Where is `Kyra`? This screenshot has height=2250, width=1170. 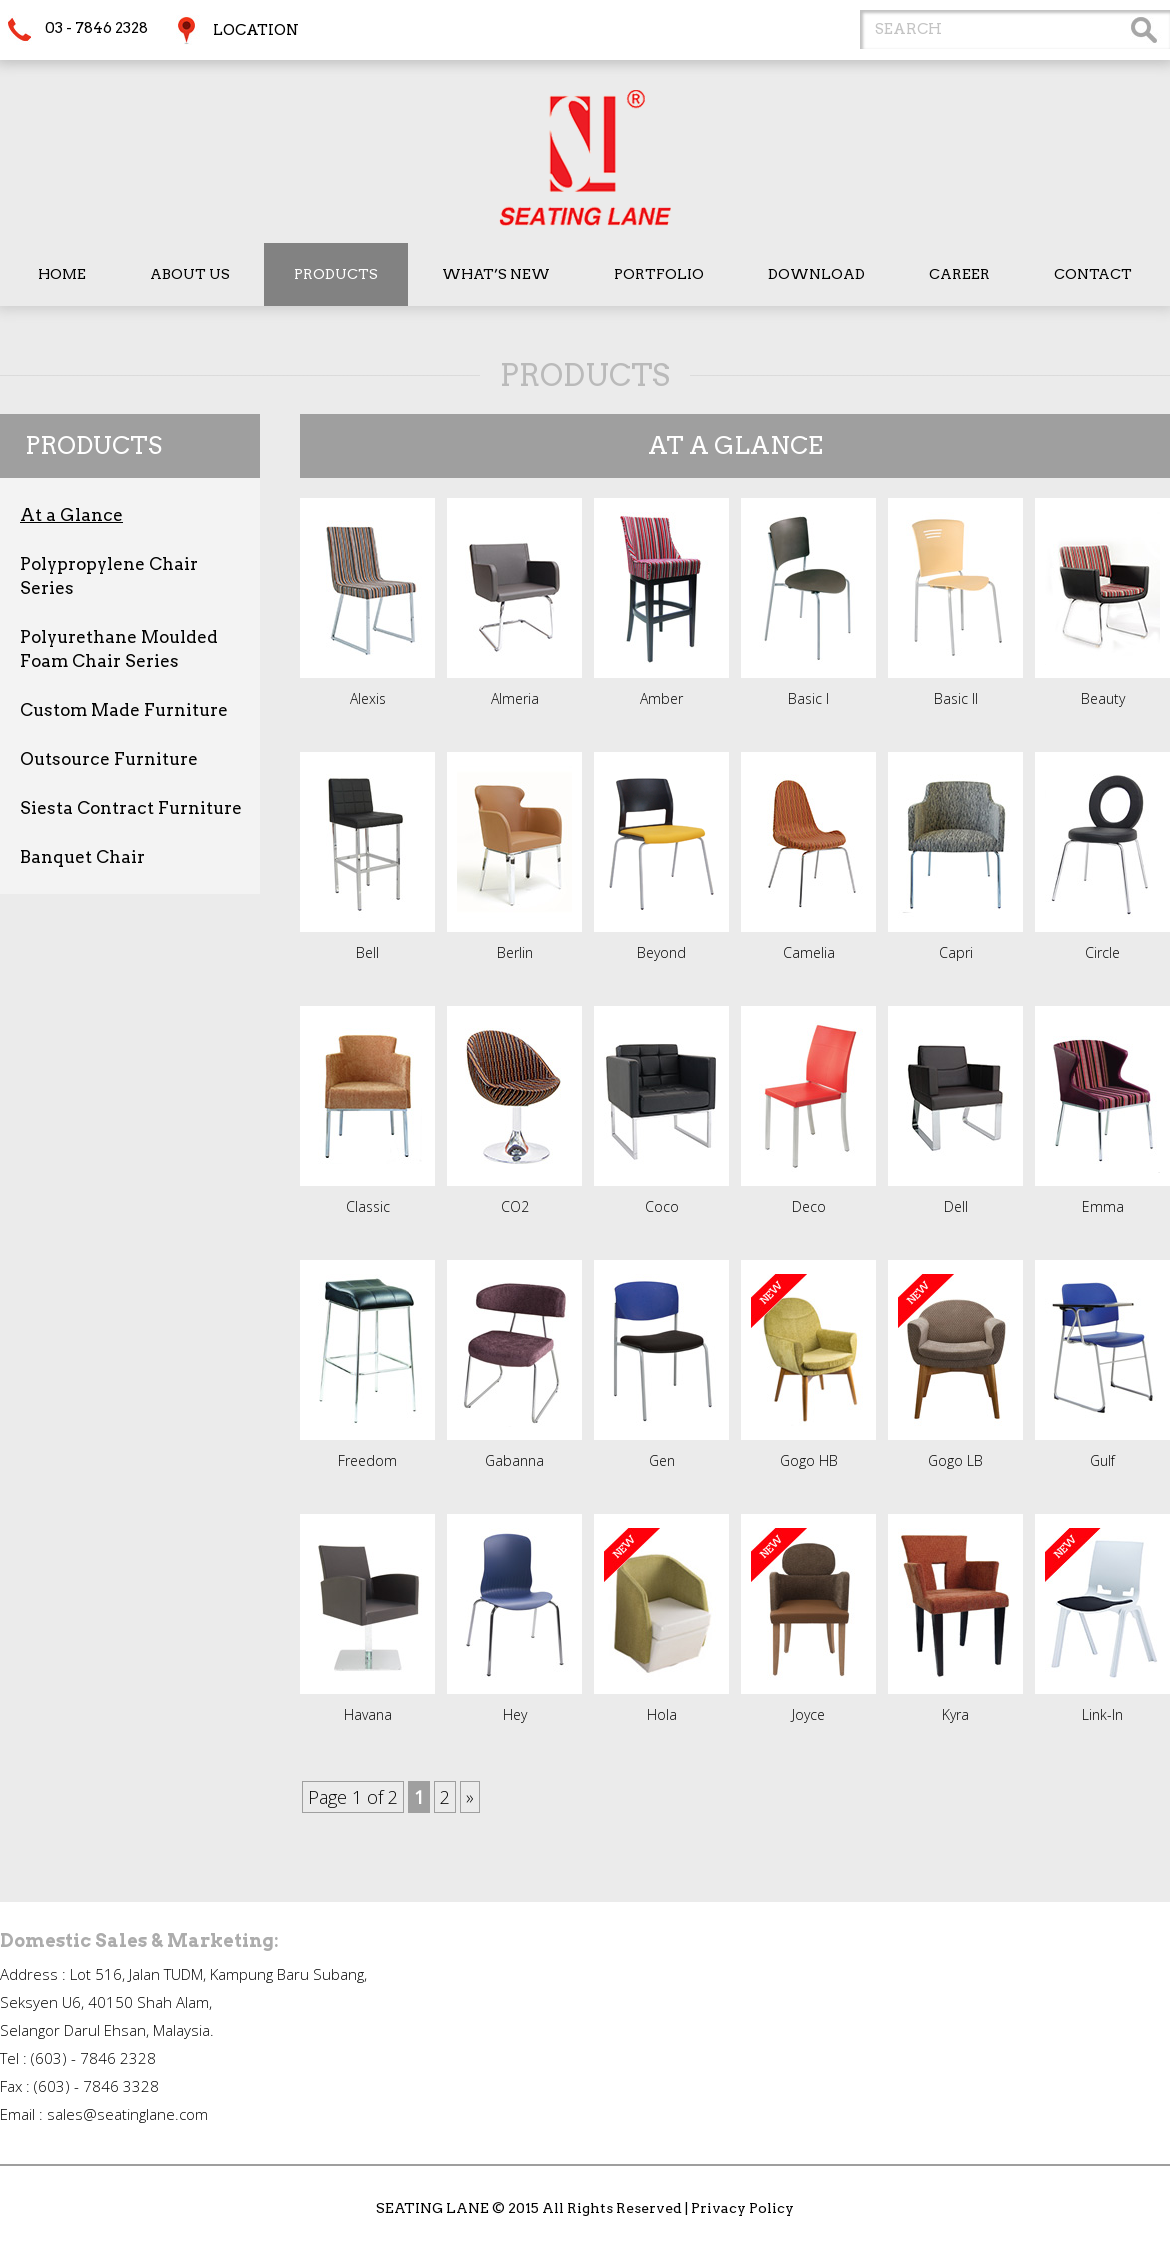
Kyra is located at coordinates (955, 1714).